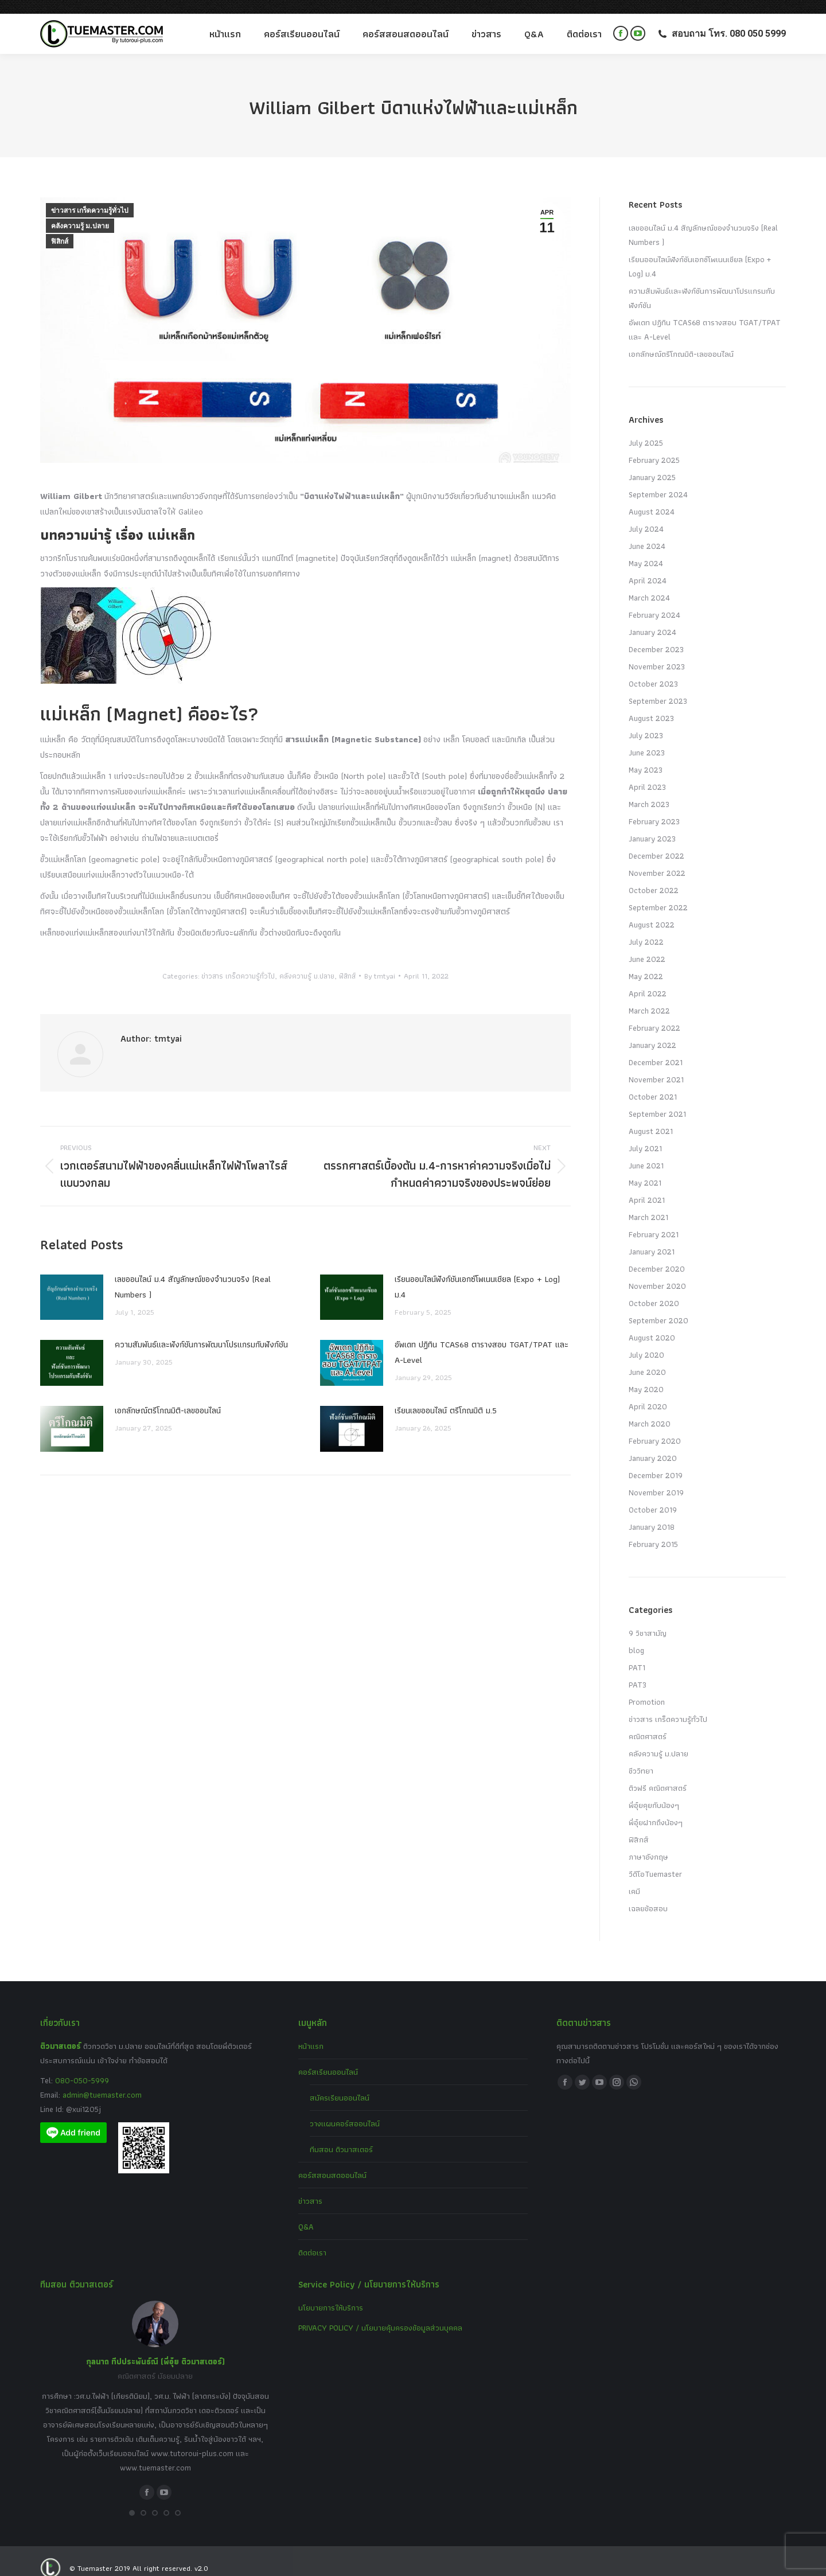 The height and width of the screenshot is (2576, 826). Describe the element at coordinates (311, 2032) in the screenshot. I see `หน้าแรก` at that location.